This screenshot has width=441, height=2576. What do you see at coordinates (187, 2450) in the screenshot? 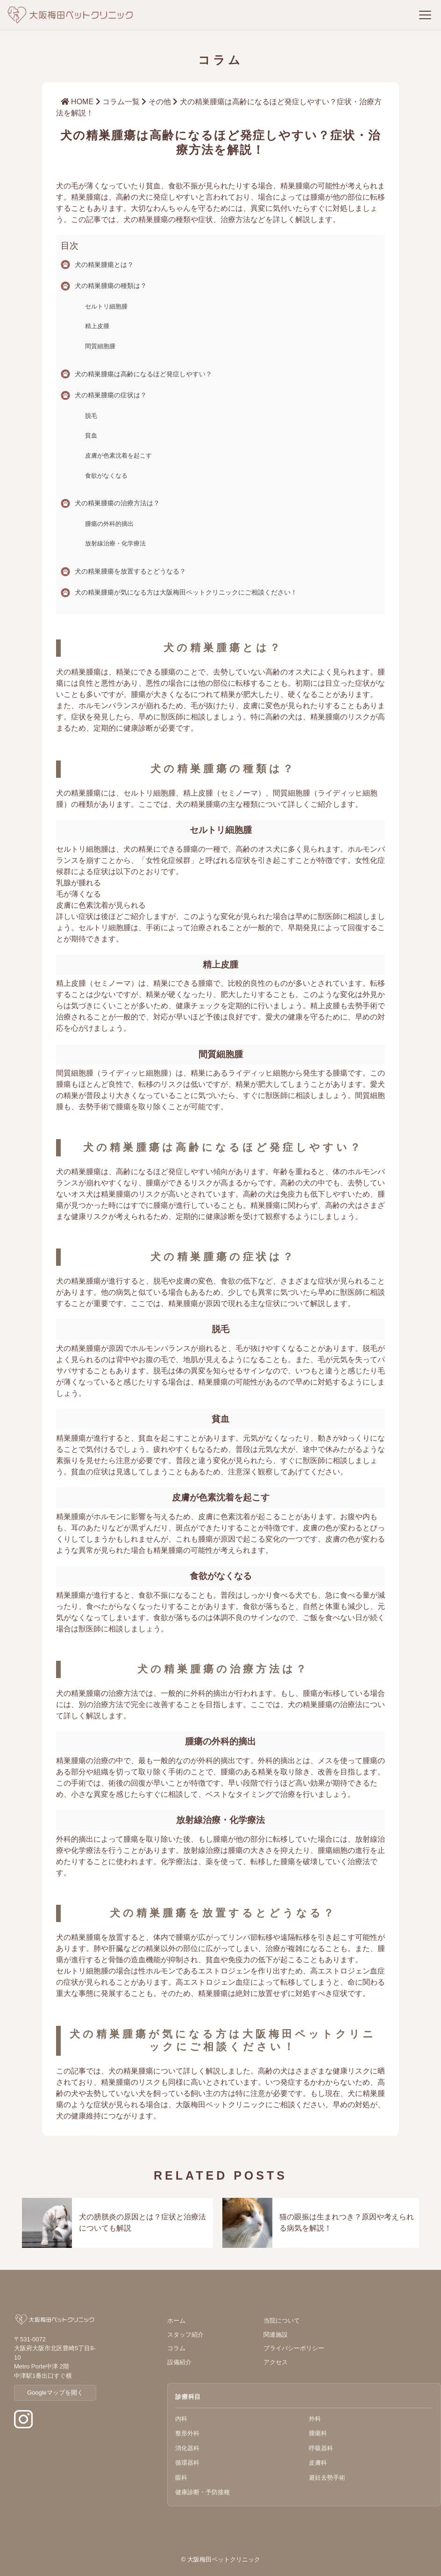
I see `消化器科` at bounding box center [187, 2450].